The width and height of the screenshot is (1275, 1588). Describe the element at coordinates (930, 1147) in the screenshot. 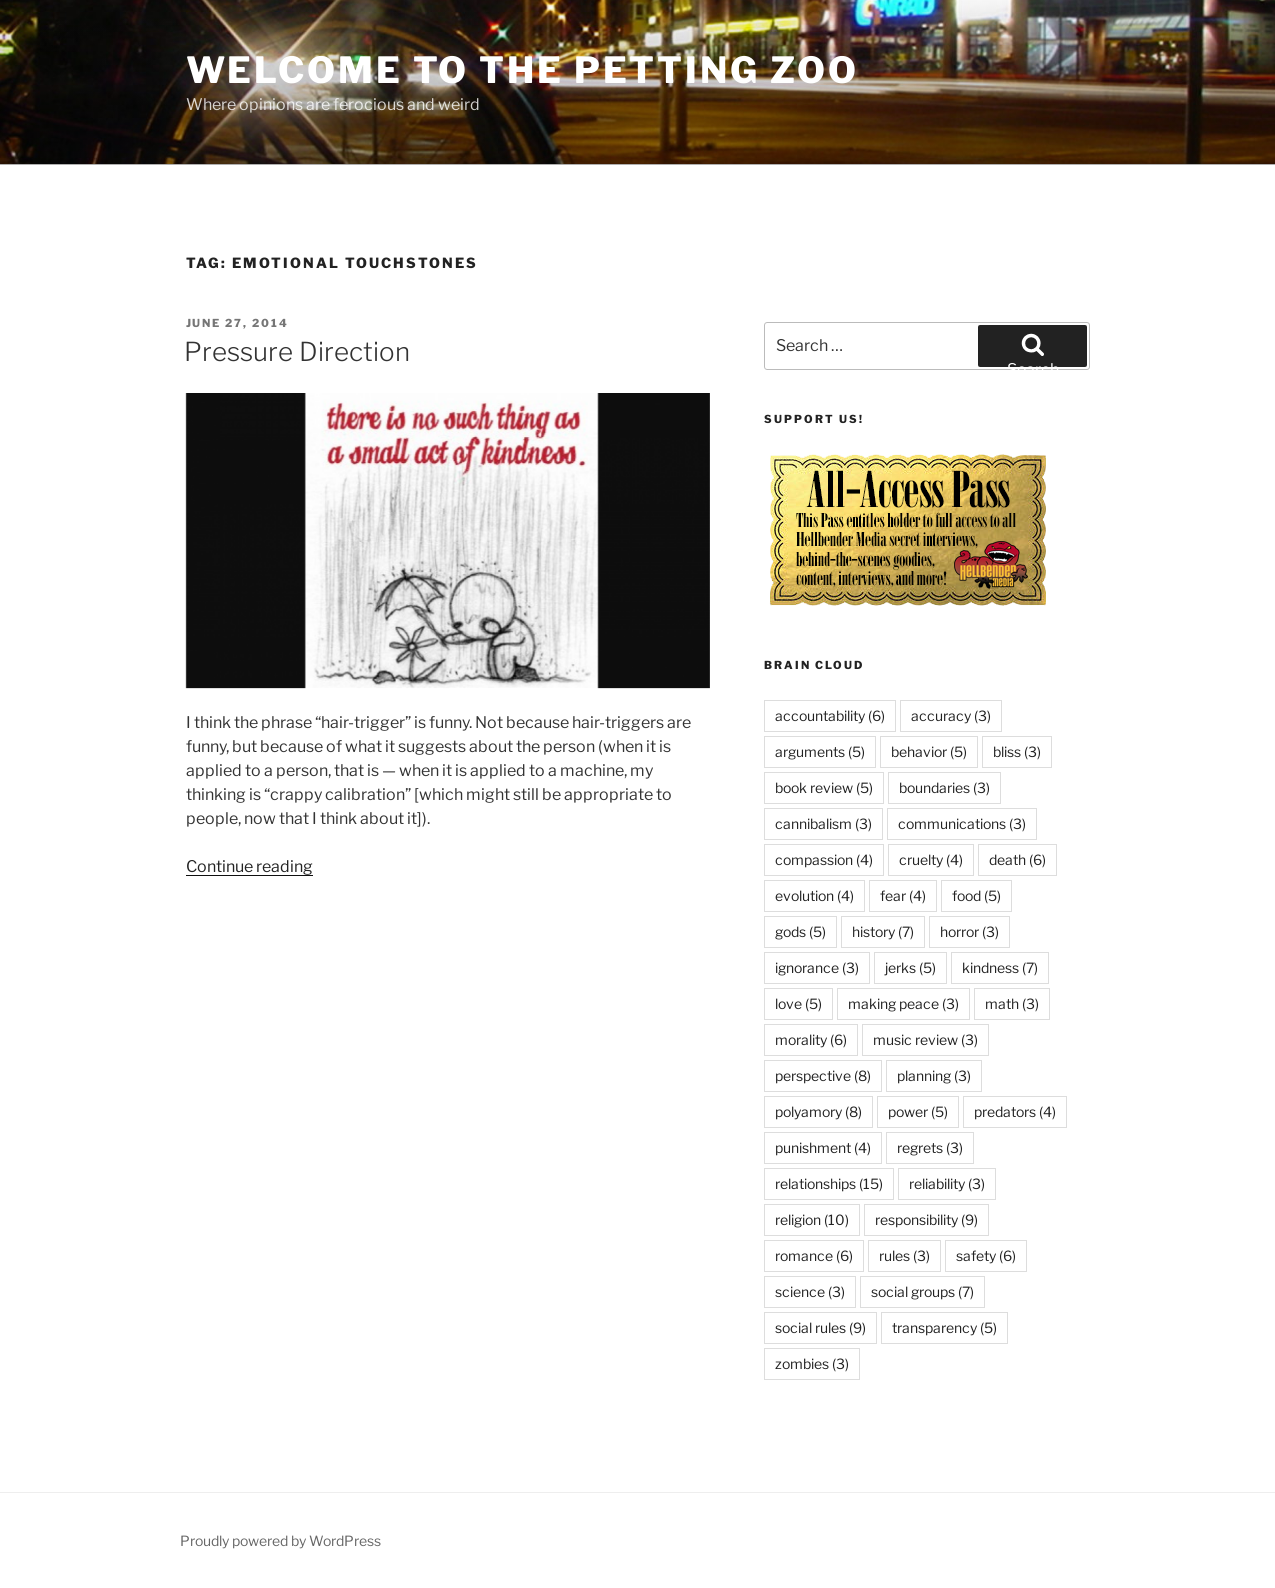

I see `regrets [regrets (3 items)]` at that location.